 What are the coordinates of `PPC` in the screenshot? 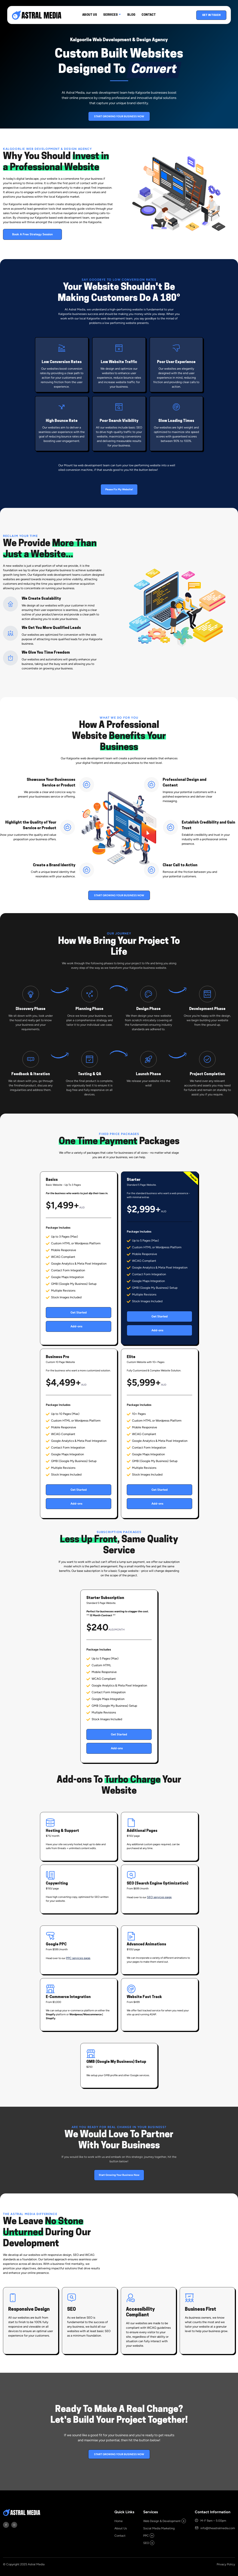 It's located at (146, 2535).